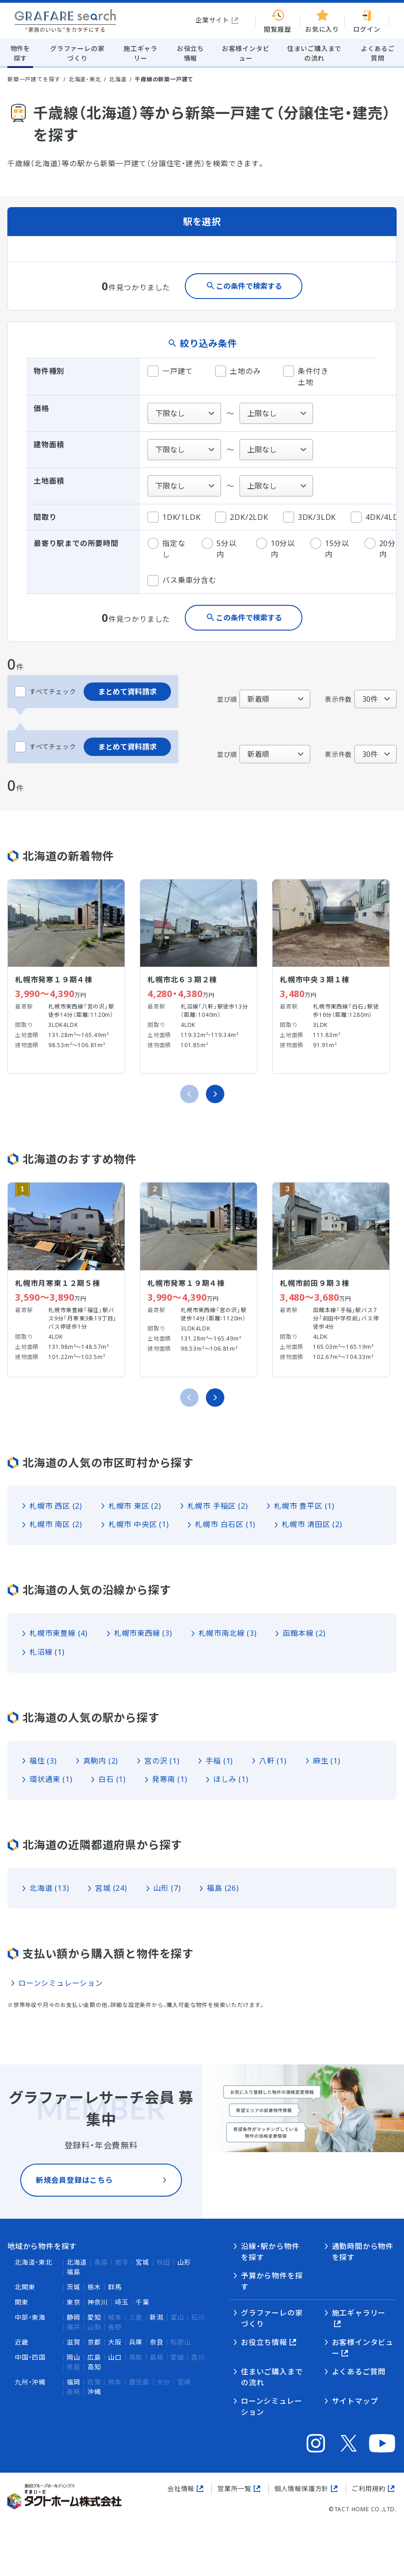 The image size is (404, 2576). Describe the element at coordinates (115, 2287) in the screenshot. I see `群馬` at that location.